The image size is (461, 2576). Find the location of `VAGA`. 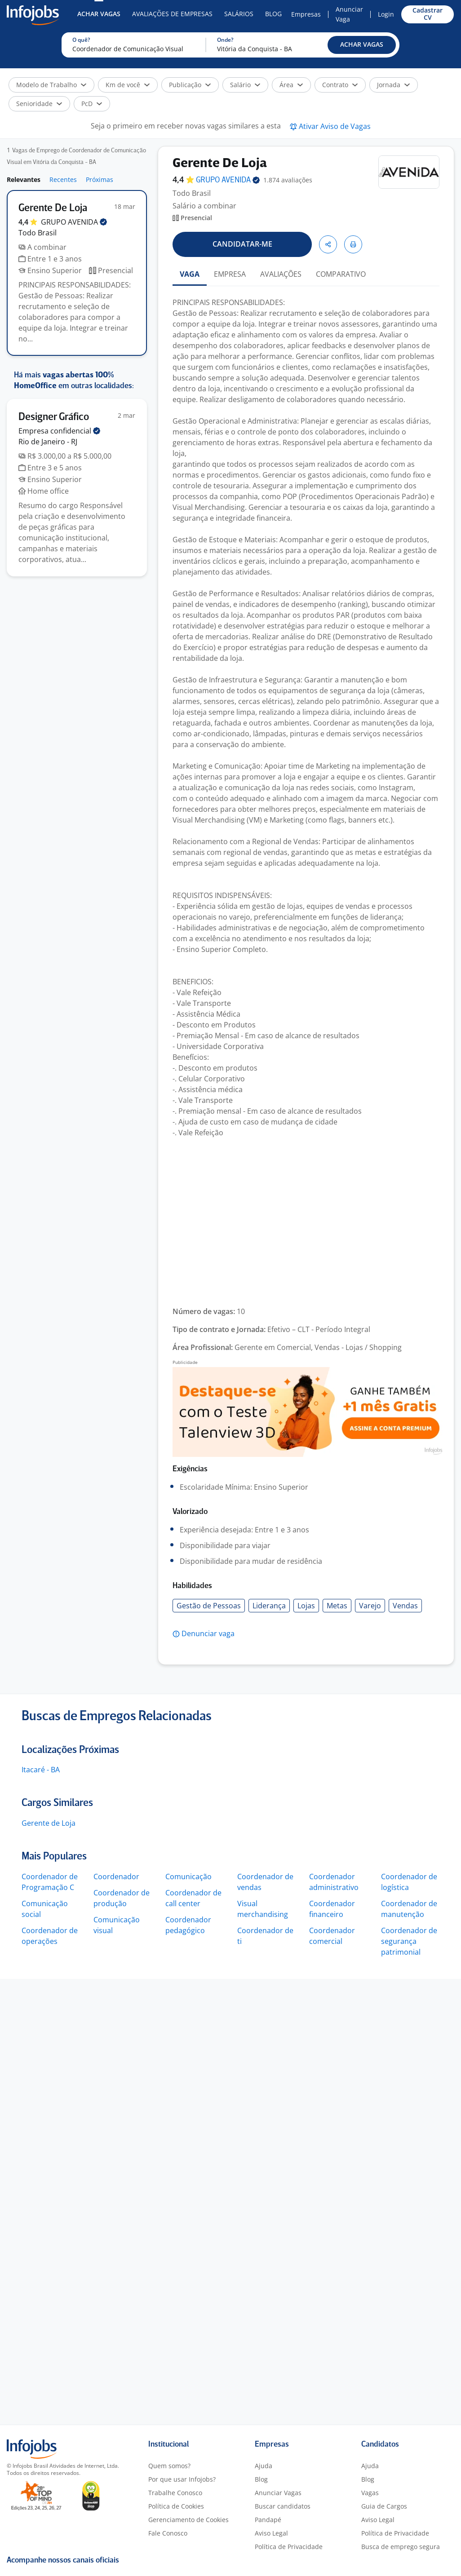

VAGA is located at coordinates (189, 274).